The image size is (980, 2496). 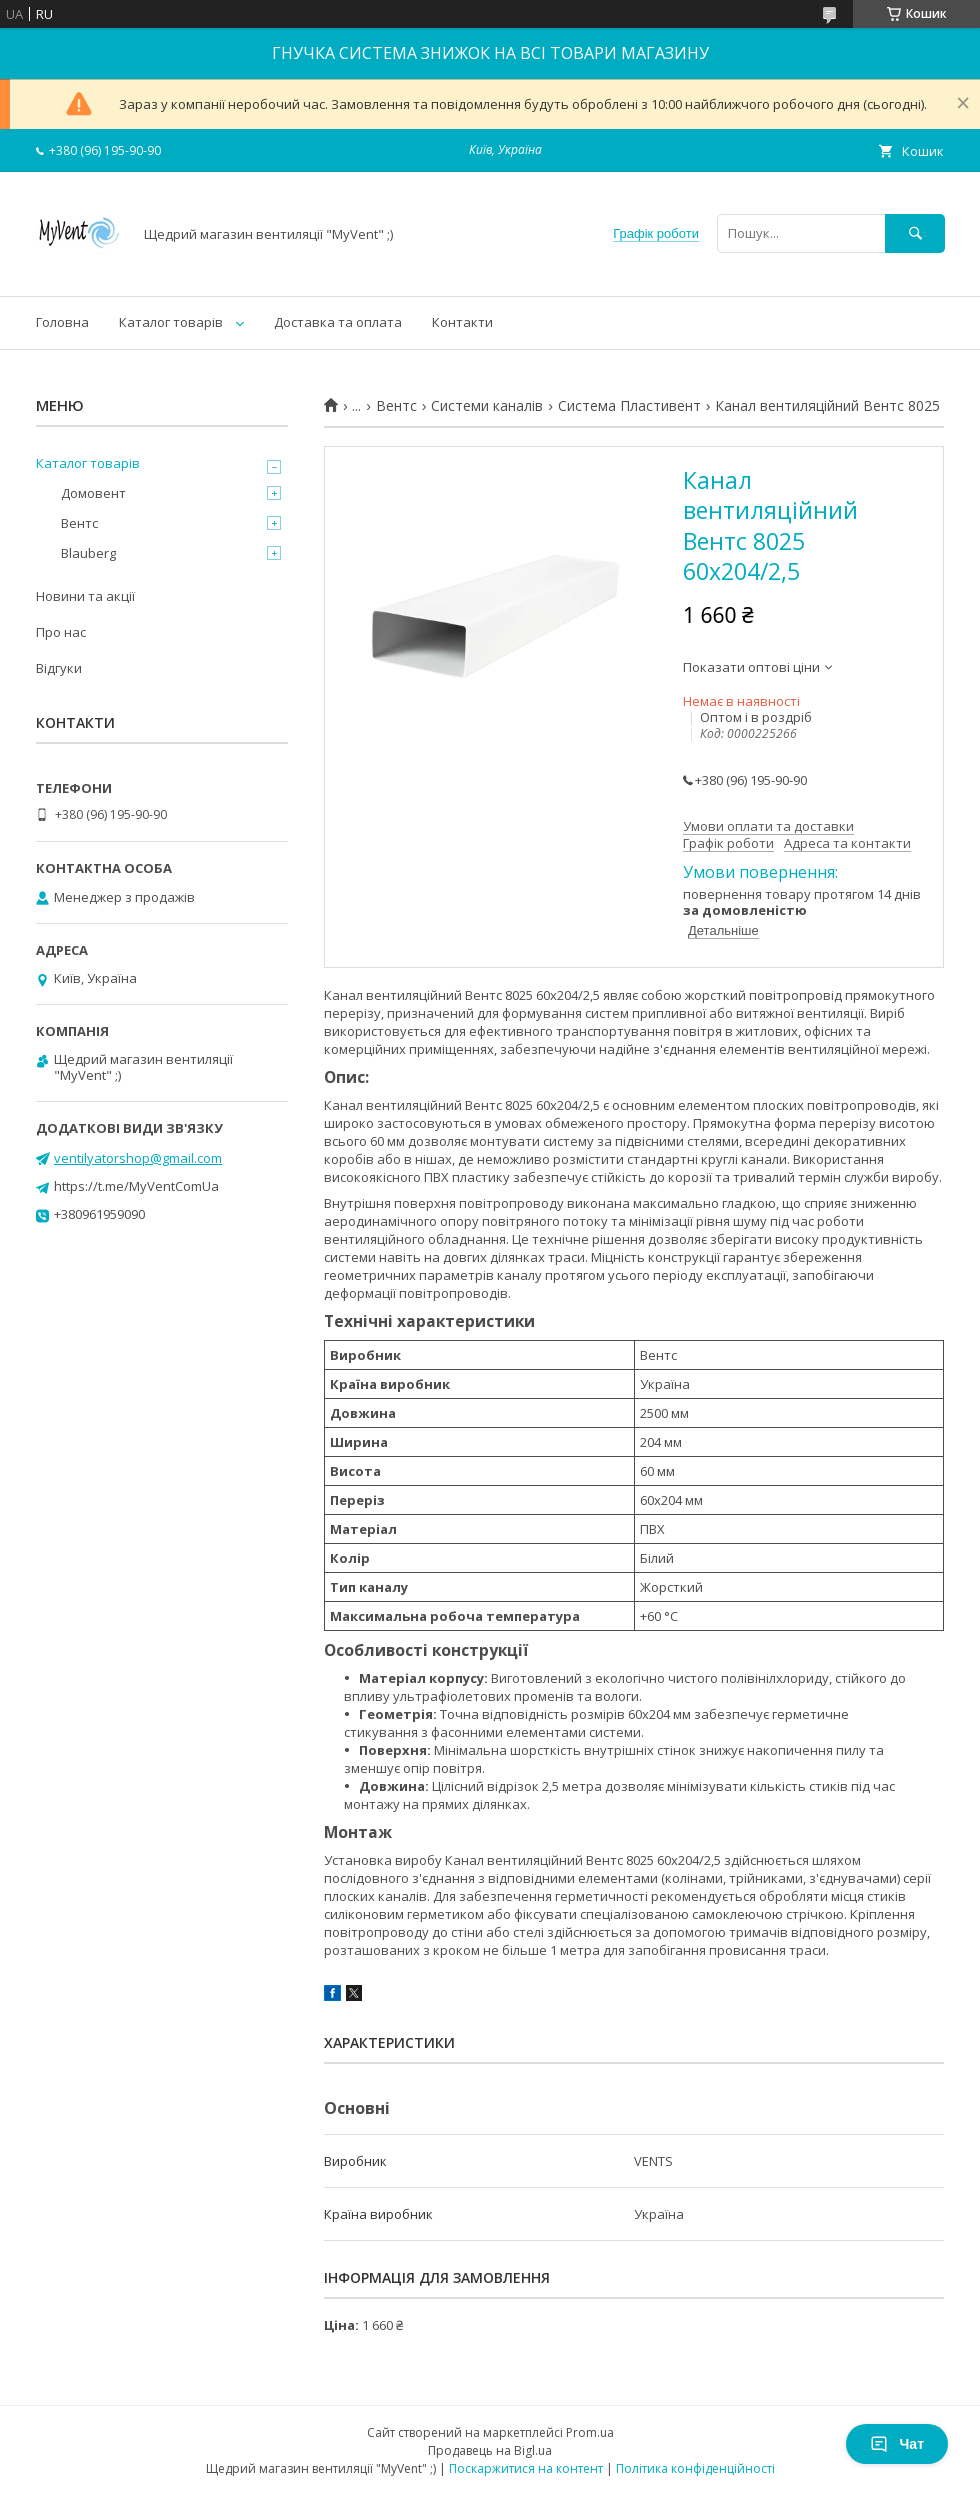 I want to click on Вентс, so click(x=396, y=406).